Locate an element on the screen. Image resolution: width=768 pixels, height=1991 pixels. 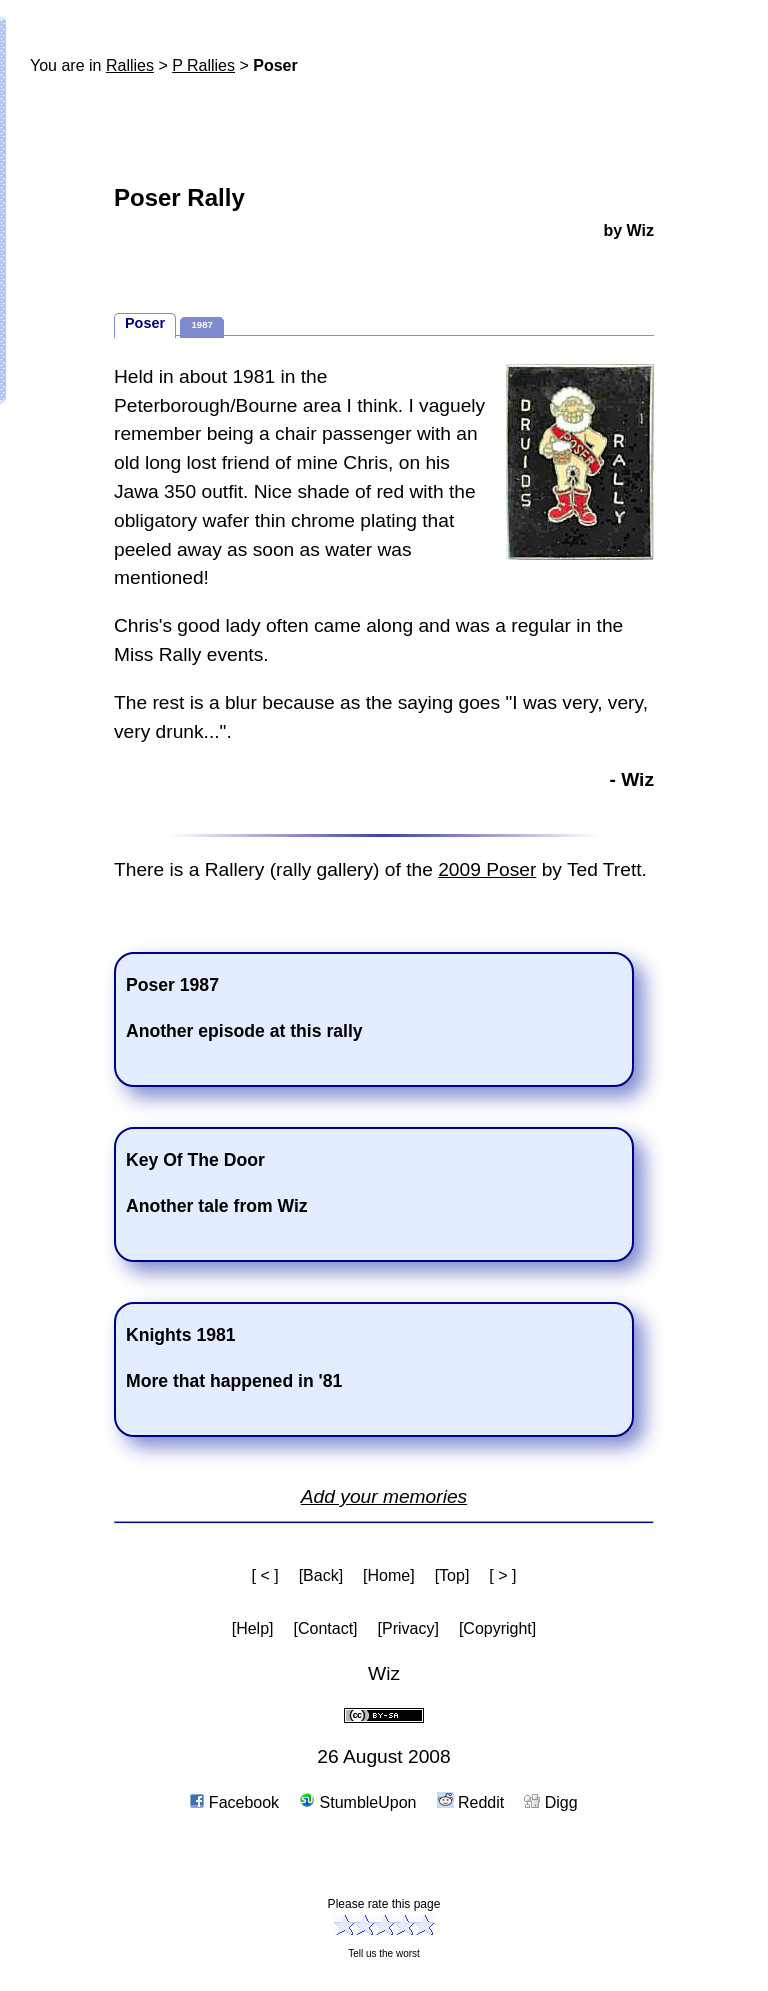
[ > ] is located at coordinates (502, 1575).